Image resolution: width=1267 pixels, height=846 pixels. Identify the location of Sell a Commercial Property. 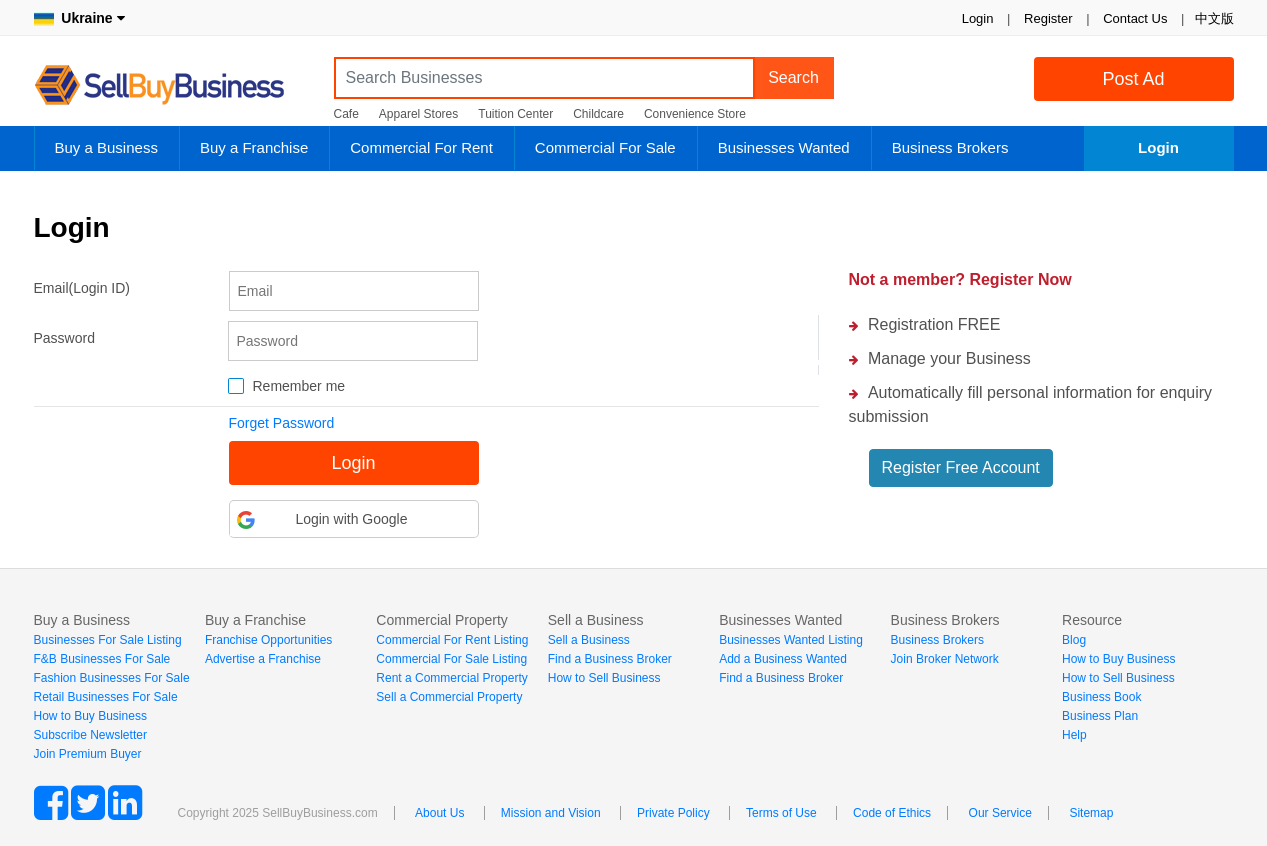
(449, 697).